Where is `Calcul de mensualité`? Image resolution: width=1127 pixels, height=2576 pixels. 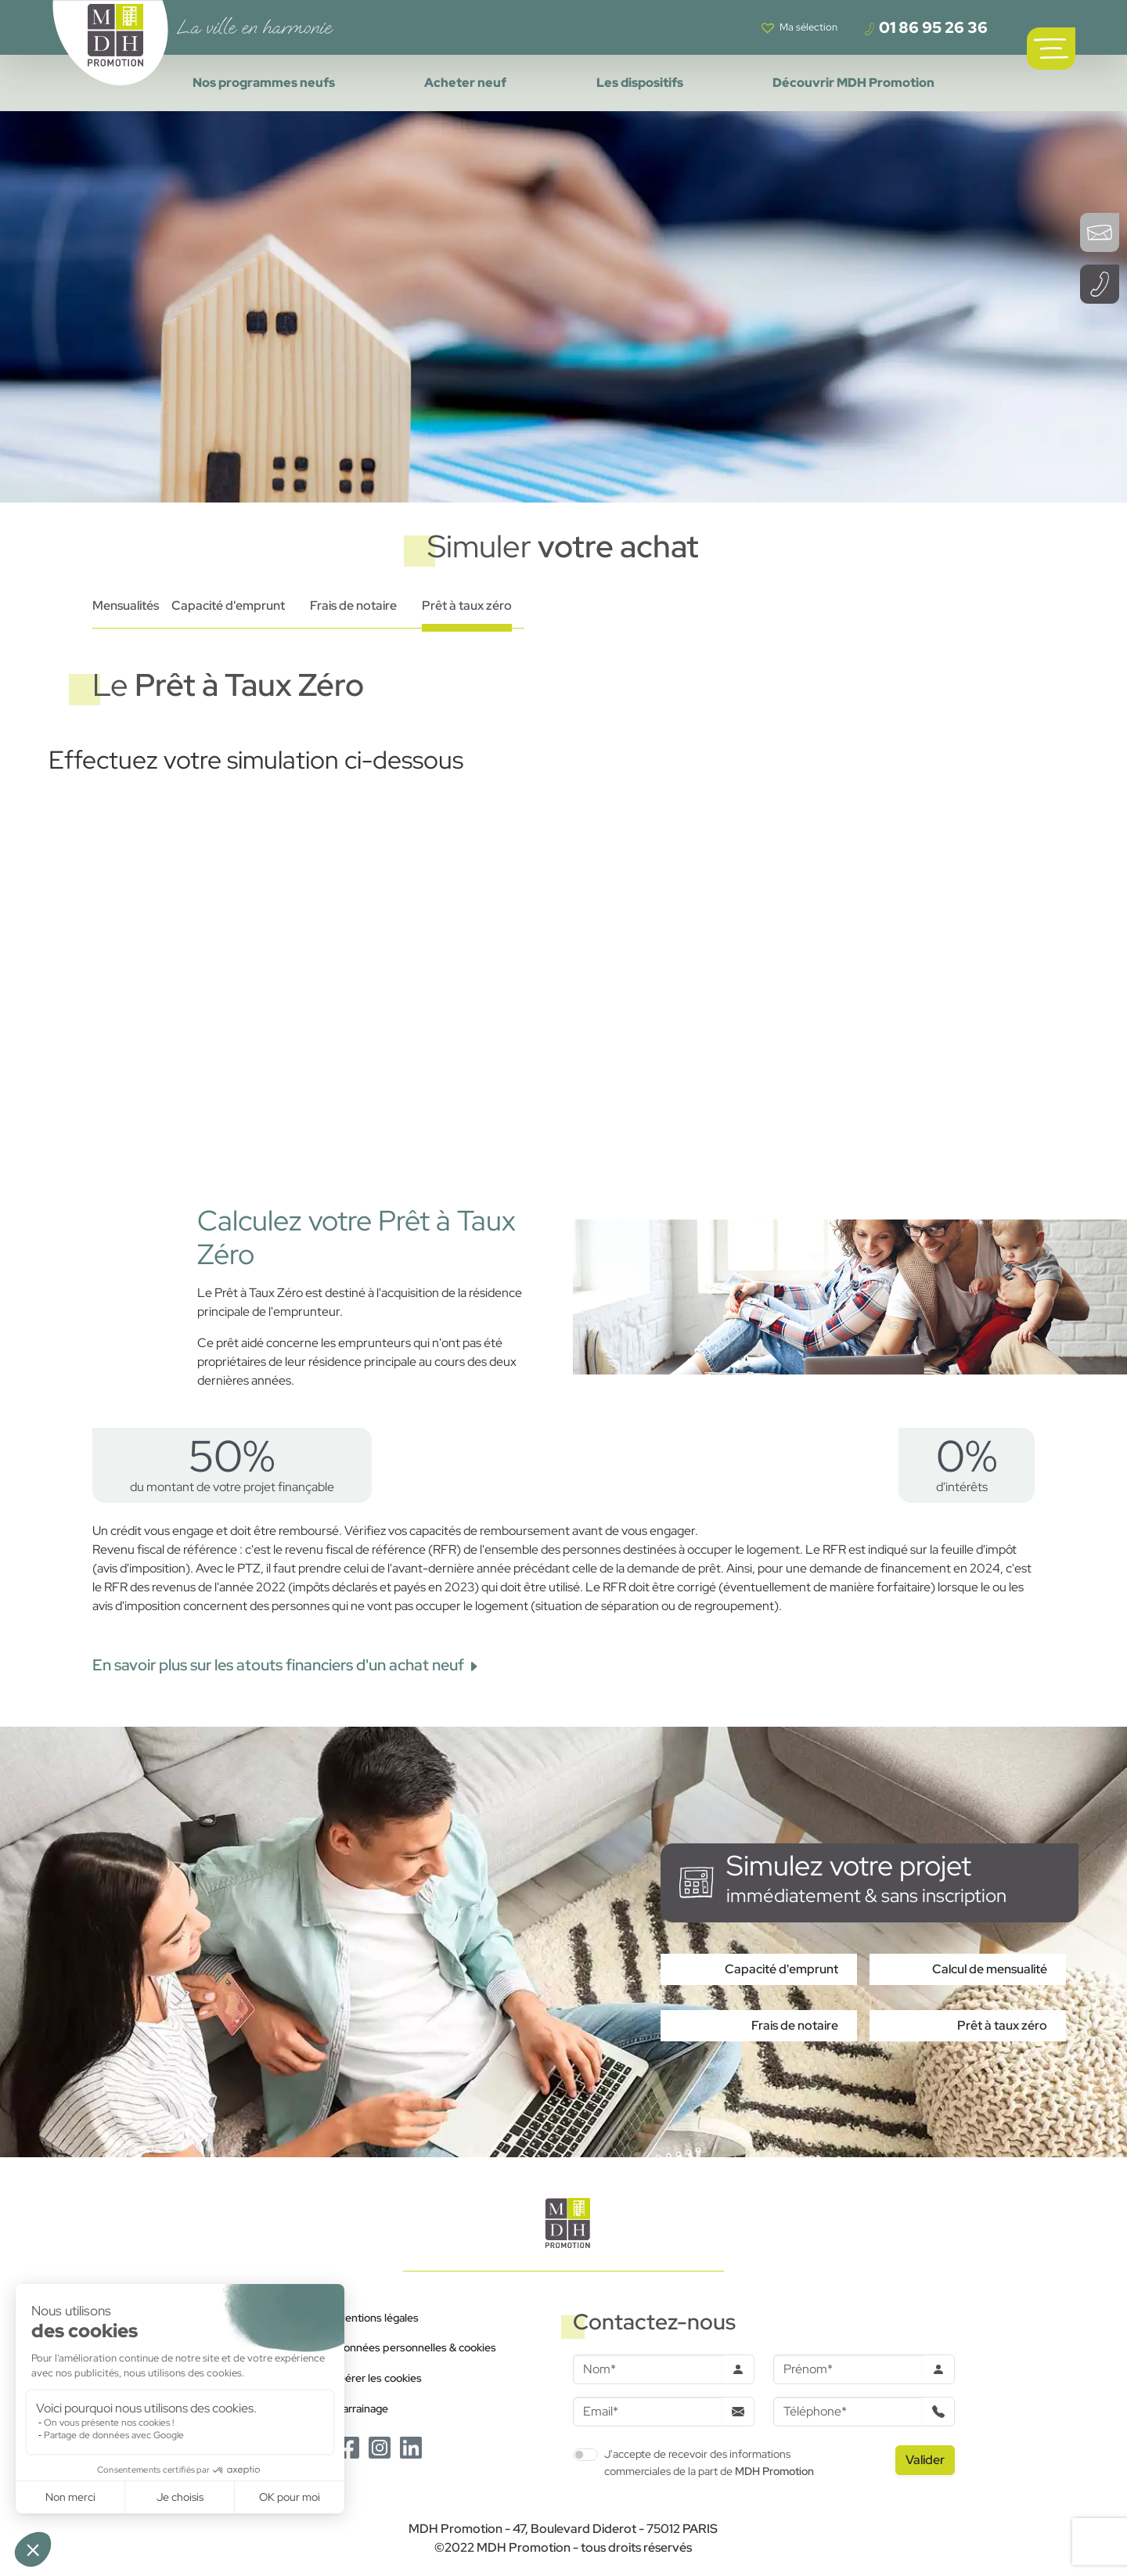
Calcul de mensualité is located at coordinates (989, 1969).